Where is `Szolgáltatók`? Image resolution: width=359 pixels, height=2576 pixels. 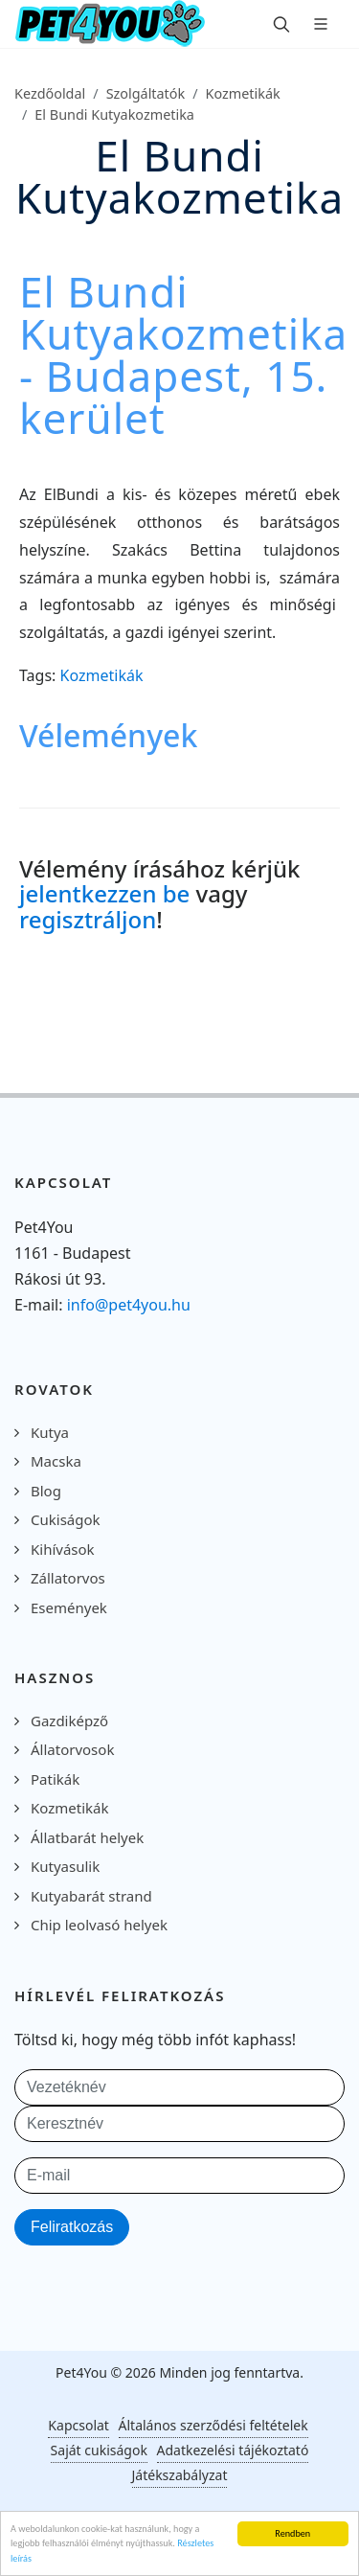
Szolgáltatók is located at coordinates (146, 93).